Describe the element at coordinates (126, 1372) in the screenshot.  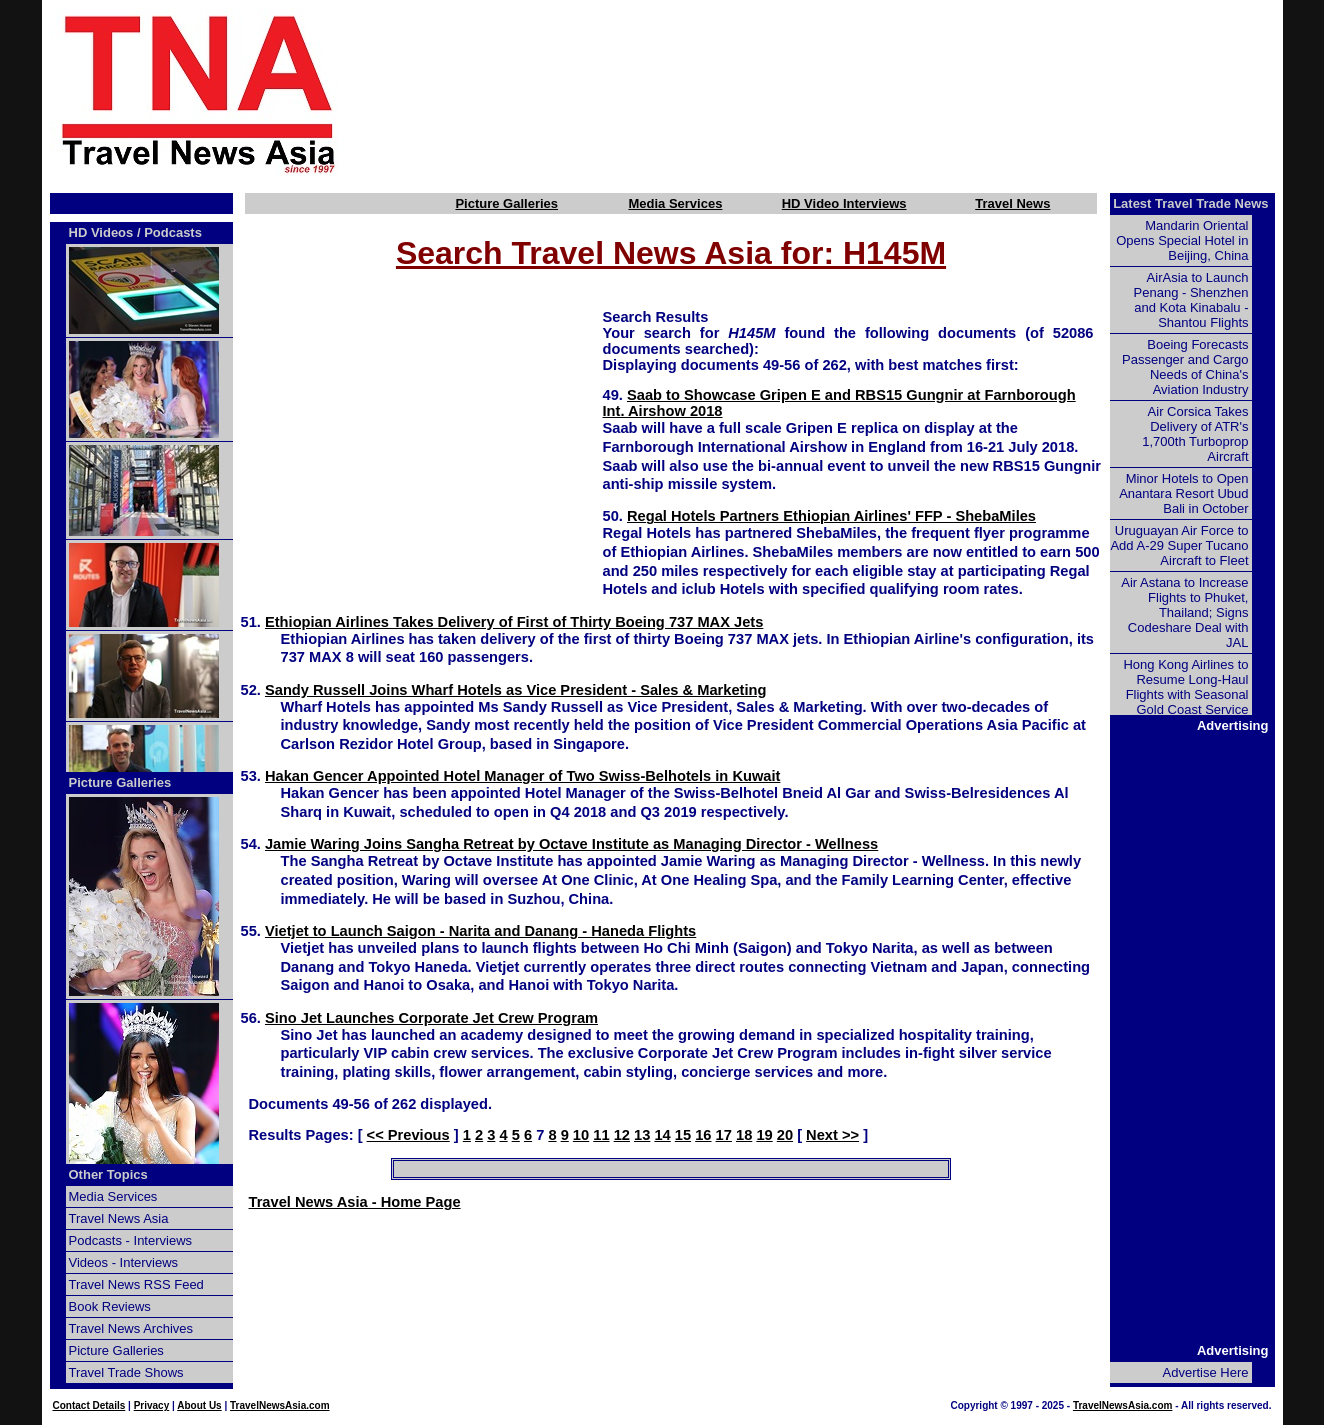
I see `Travel Trade Shows` at that location.